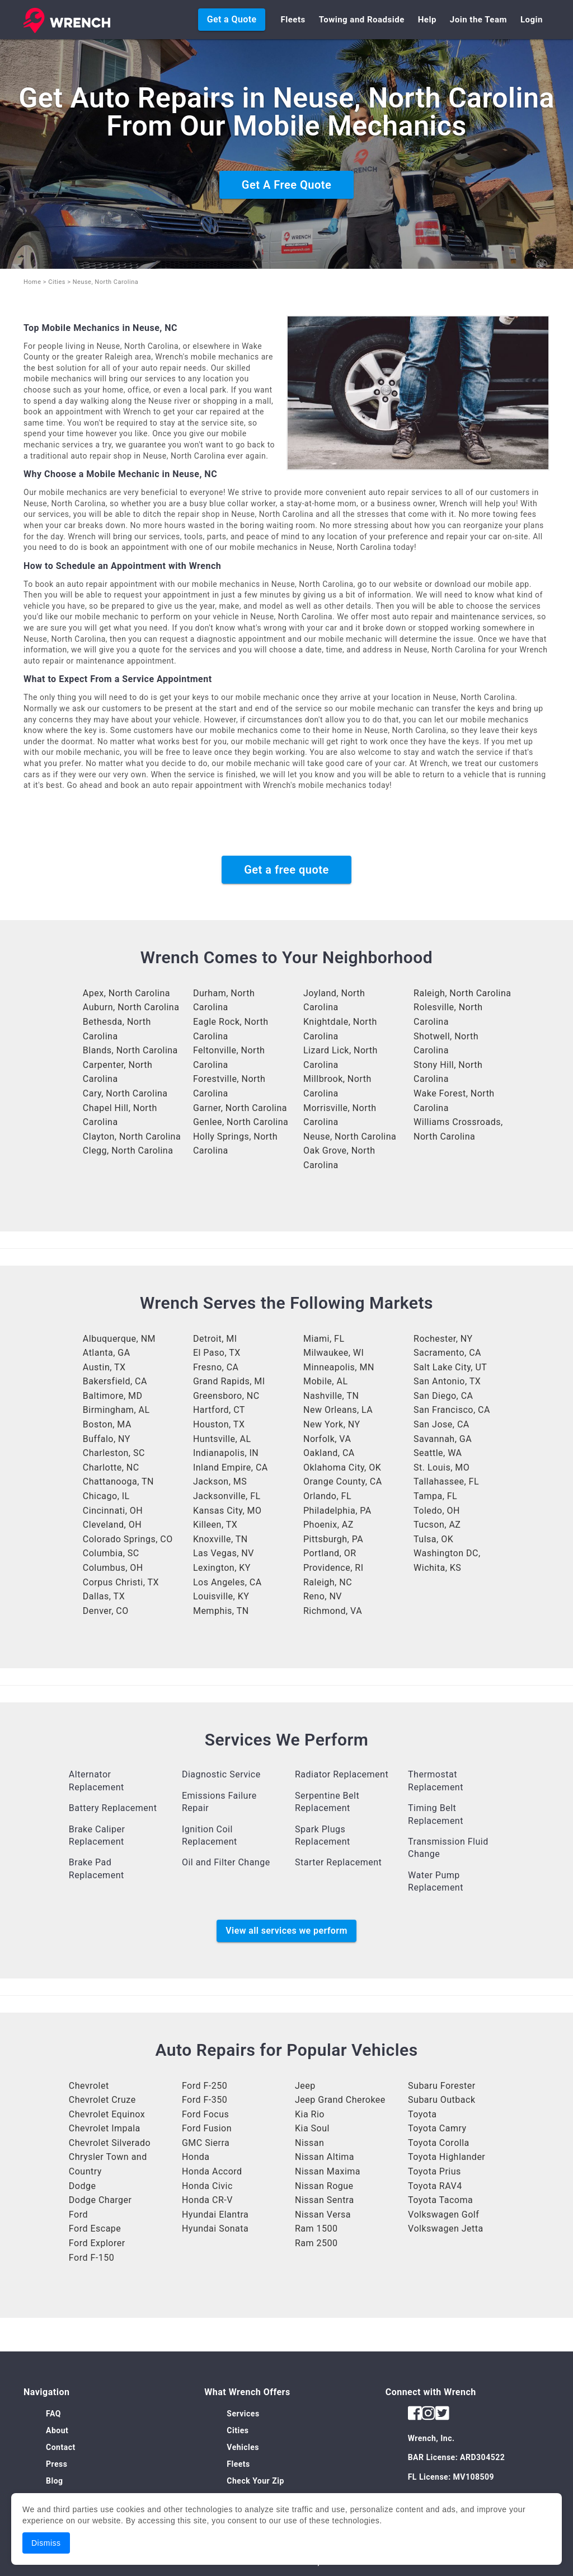 Image resolution: width=573 pixels, height=2576 pixels. Describe the element at coordinates (312, 2128) in the screenshot. I see `Kia Soul` at that location.